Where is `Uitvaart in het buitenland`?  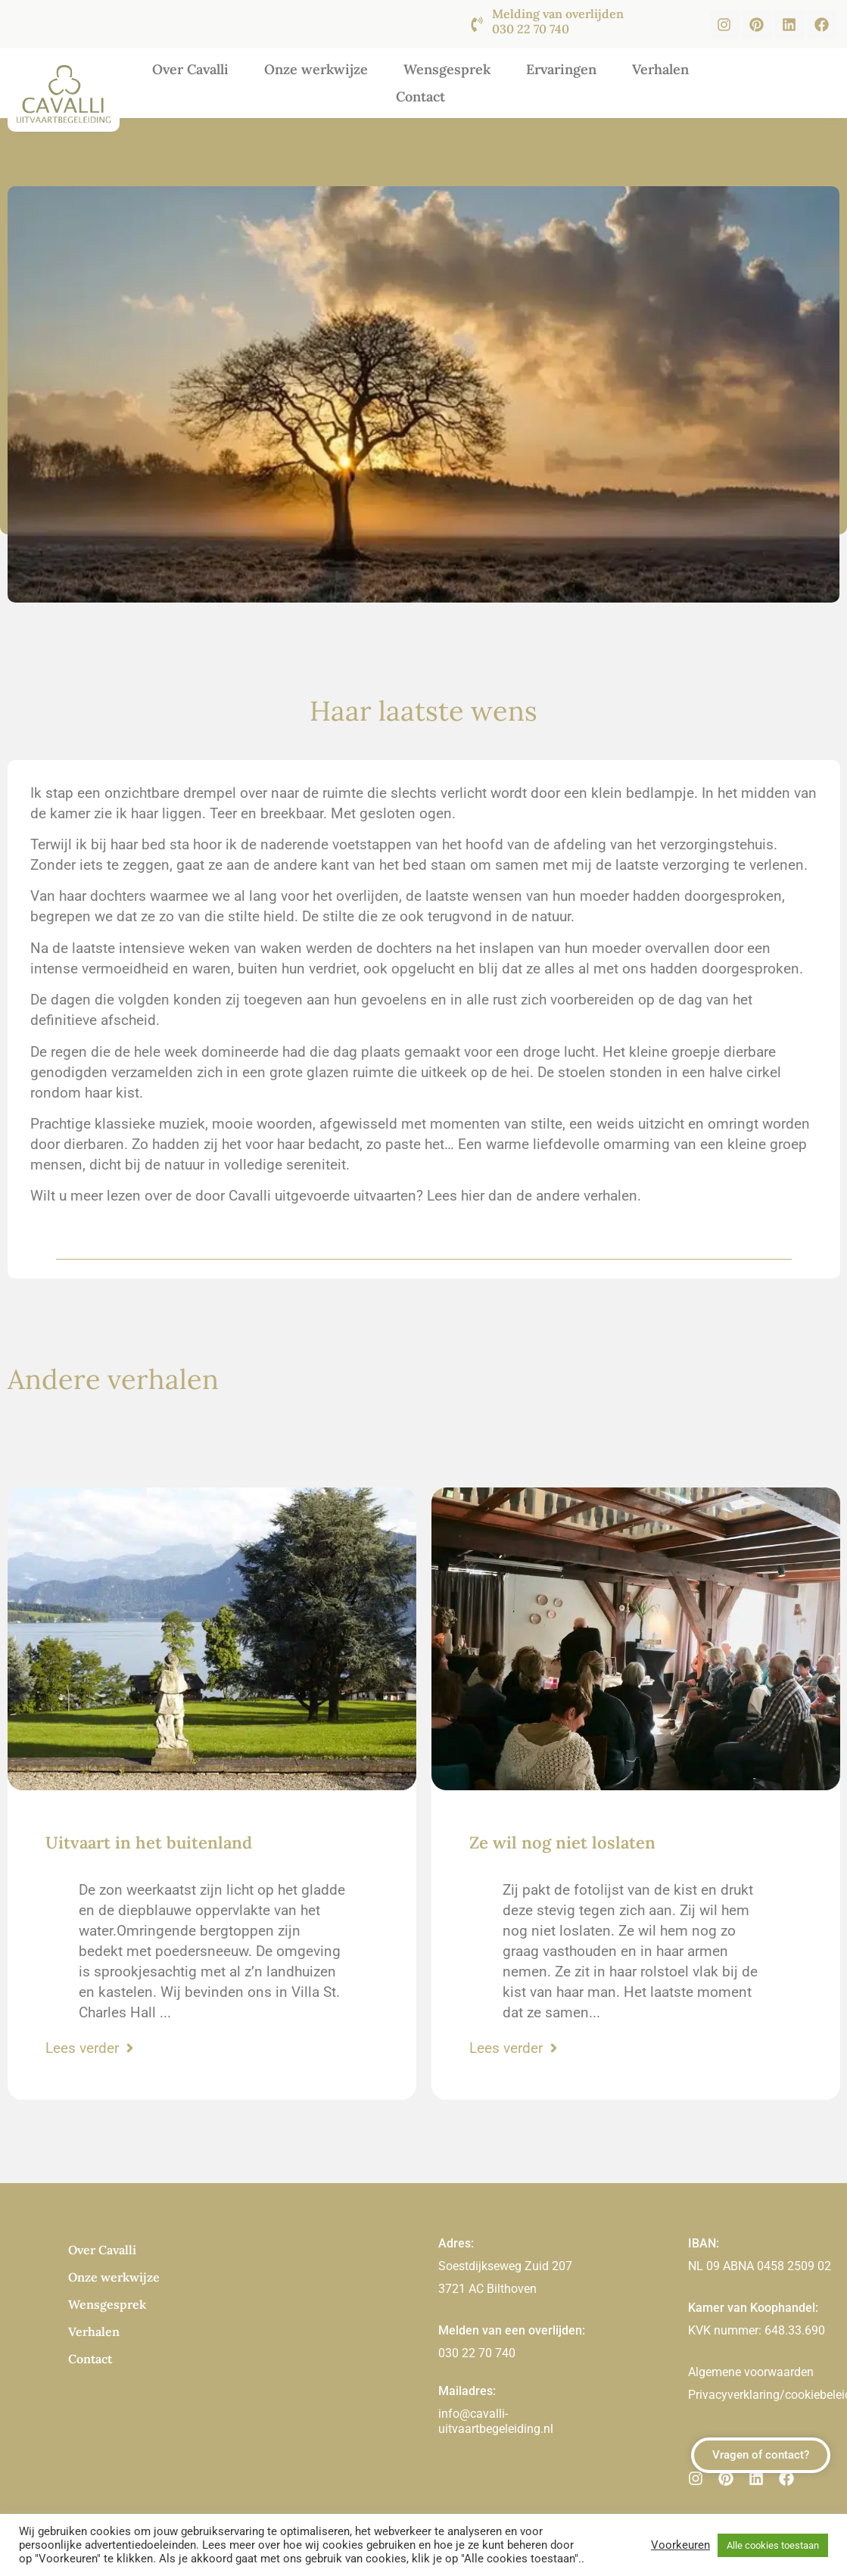 Uitvaart in het buitenland is located at coordinates (148, 1842).